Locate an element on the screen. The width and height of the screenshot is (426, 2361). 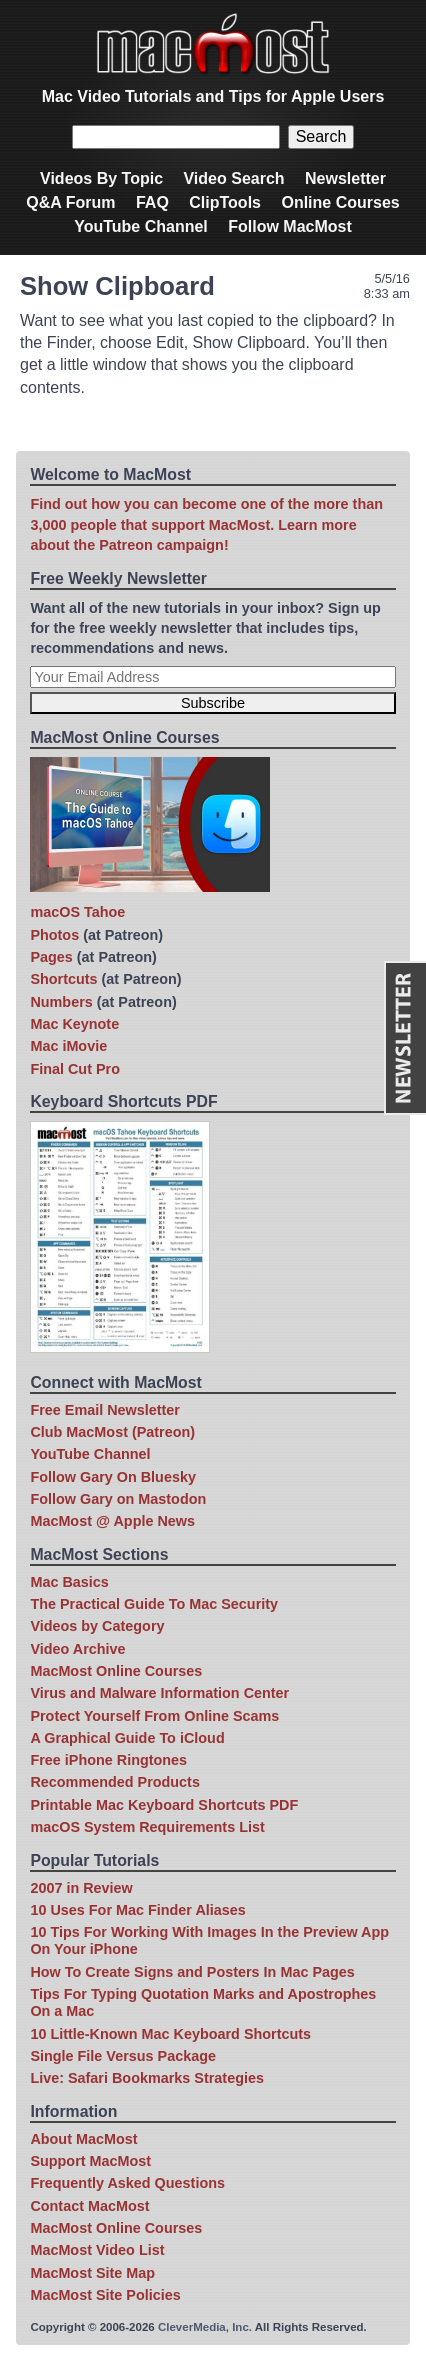
ClipTools is located at coordinates (225, 202).